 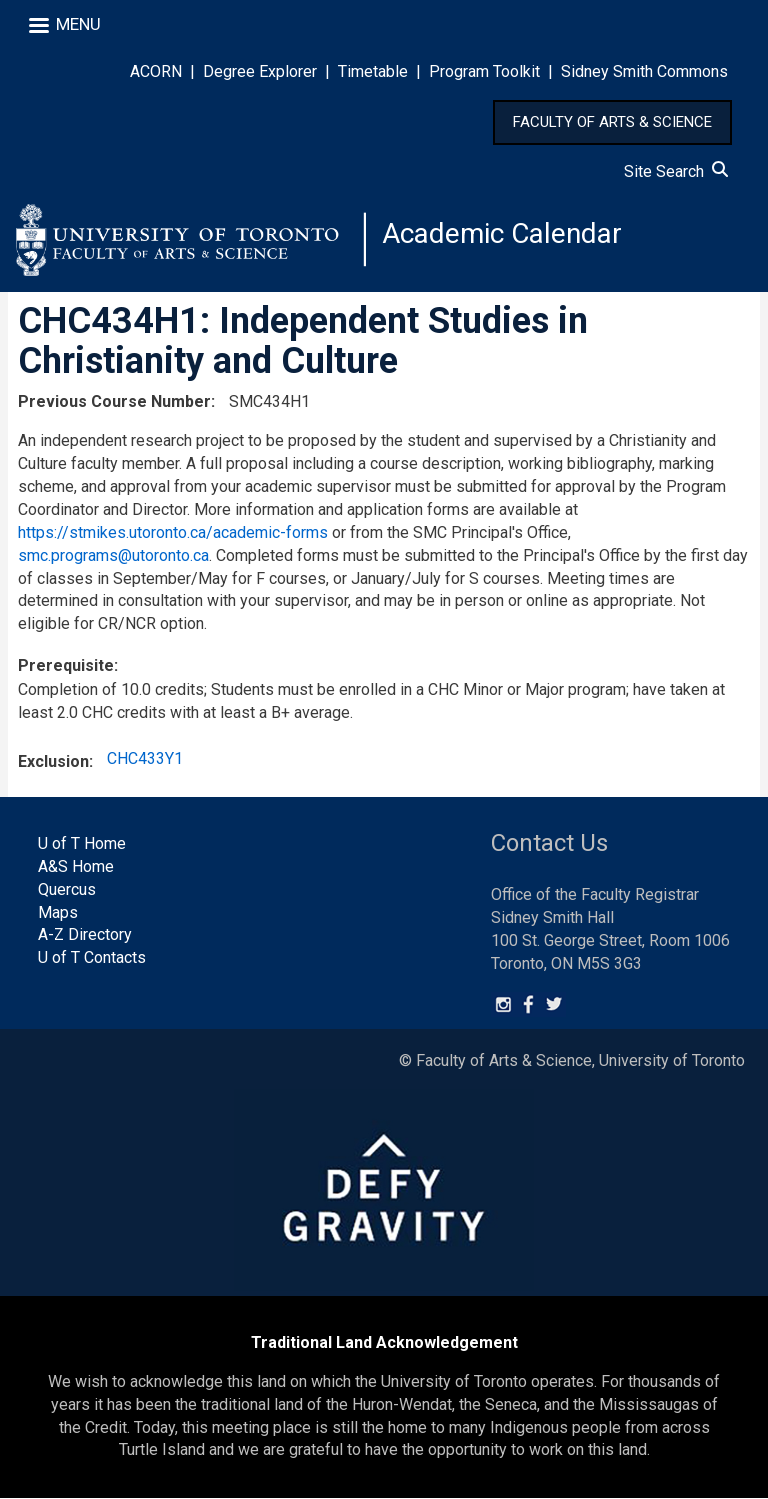 I want to click on Site Search, so click(x=676, y=171).